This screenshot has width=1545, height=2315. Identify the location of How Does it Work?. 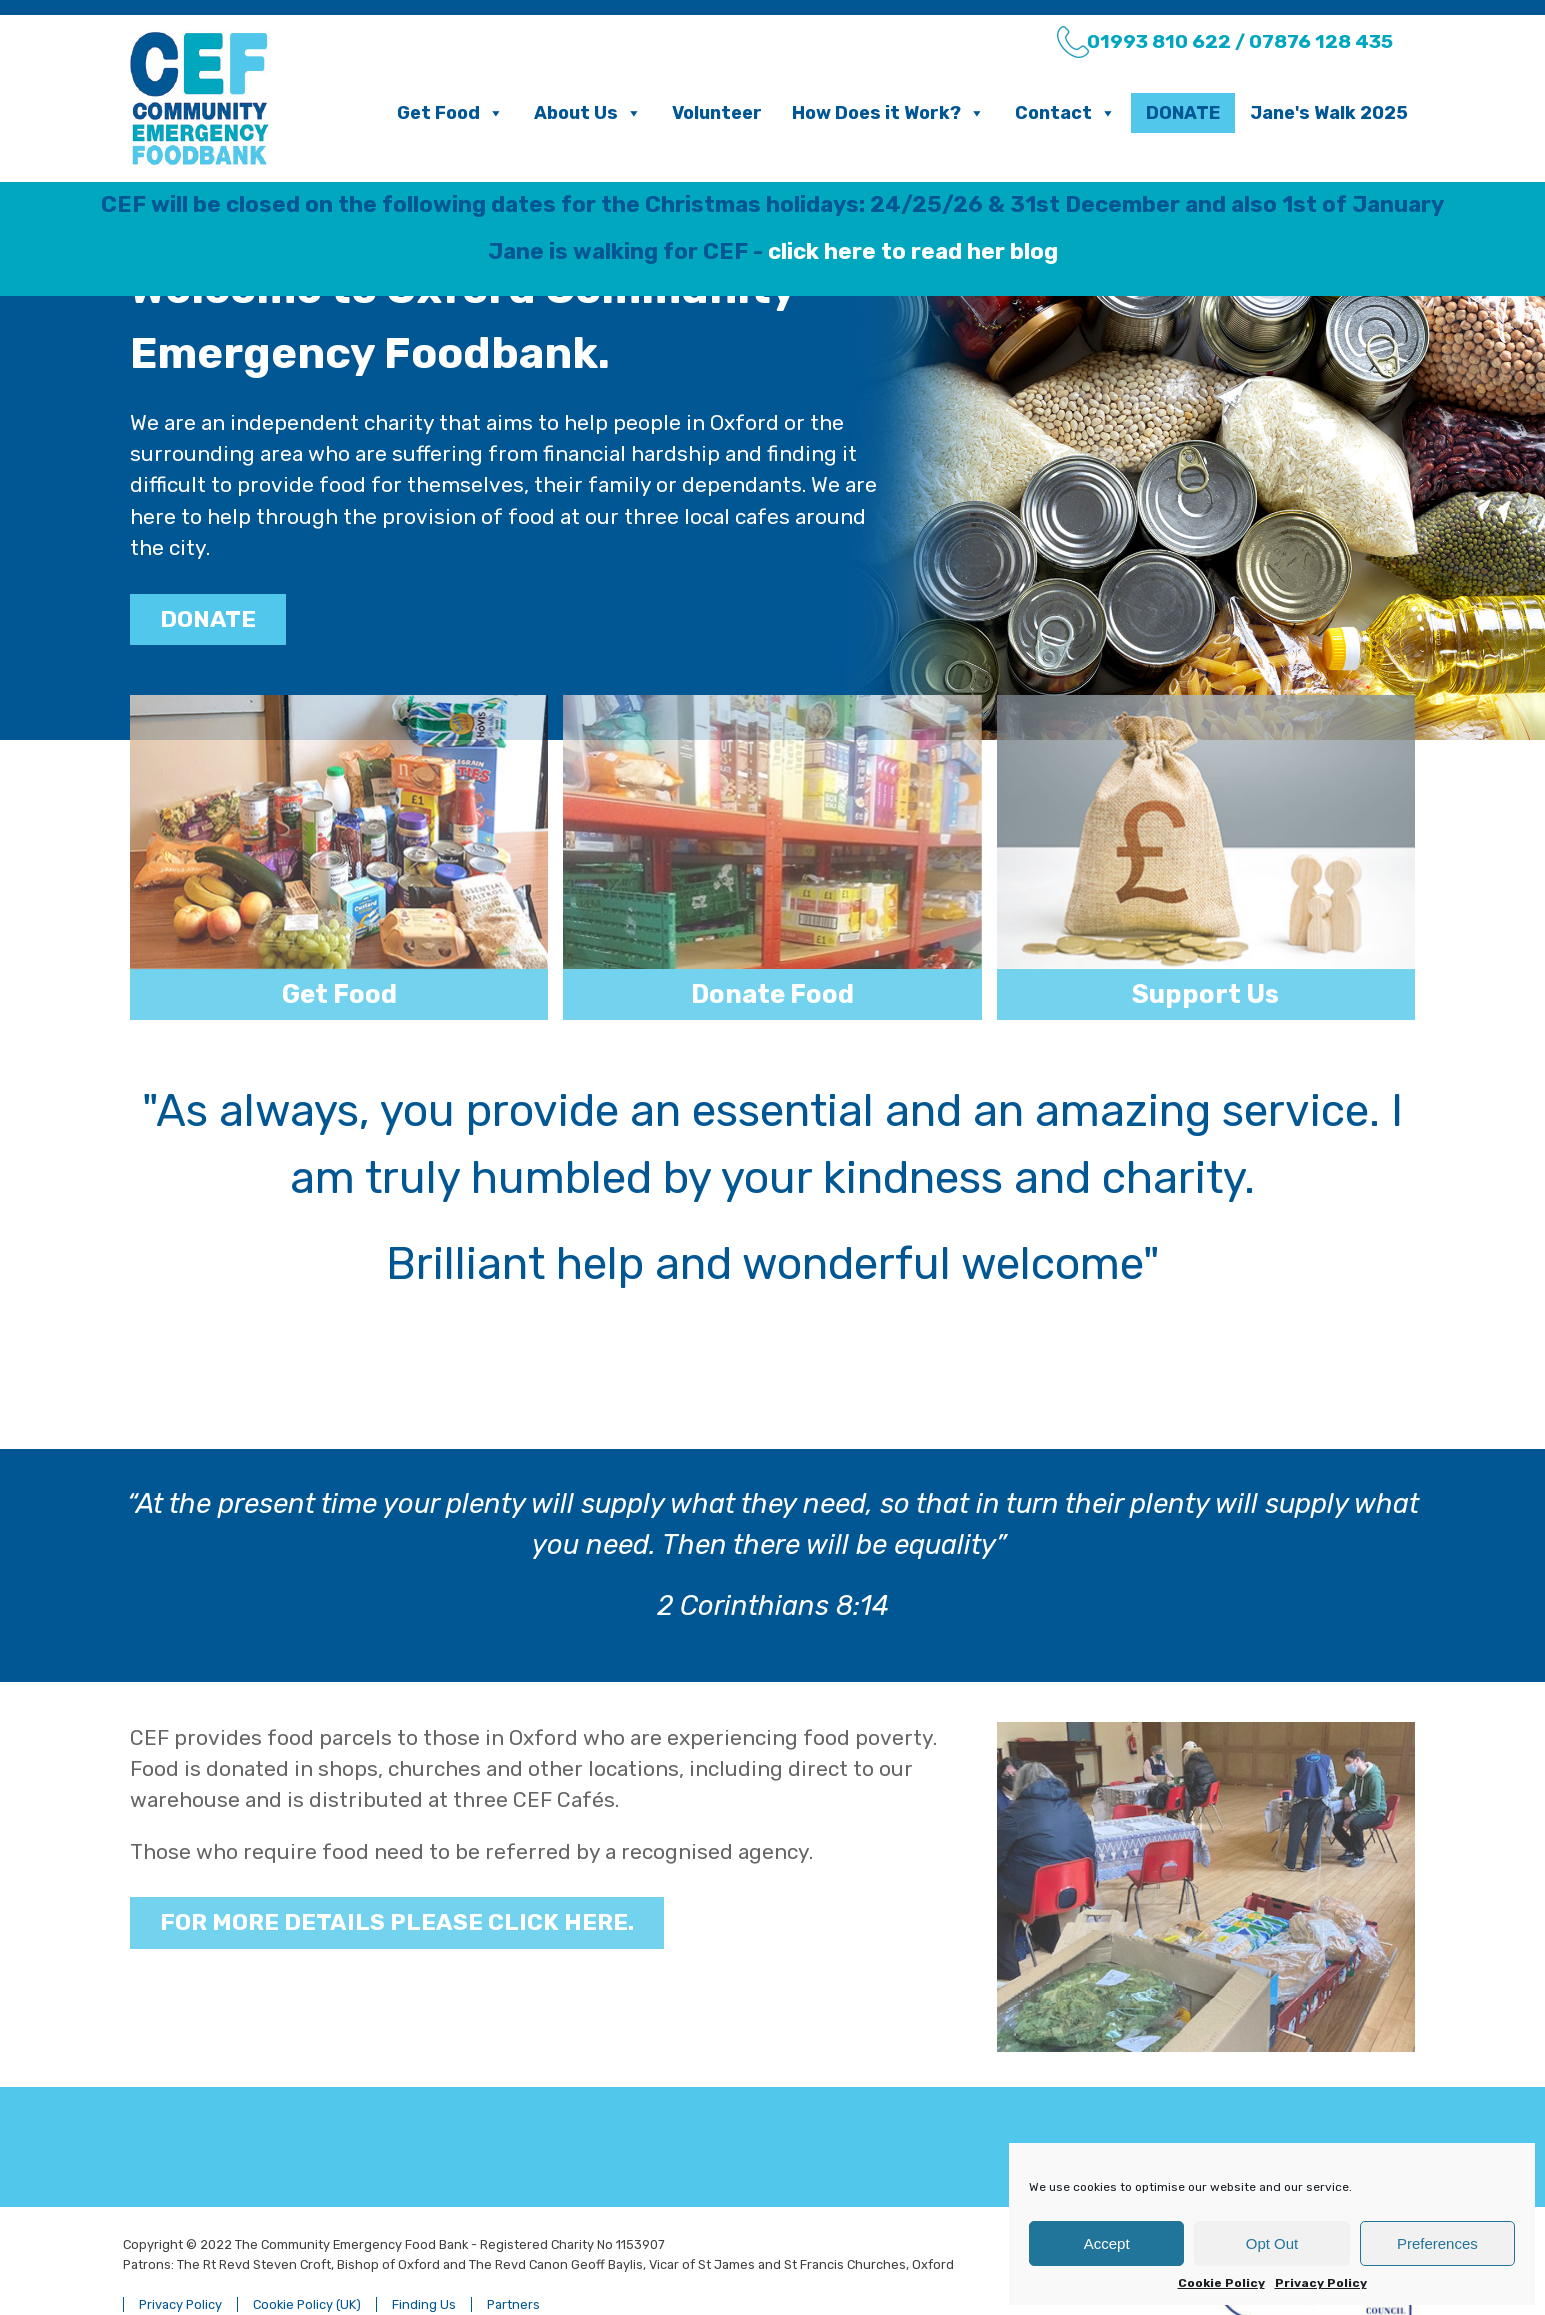
(888, 113).